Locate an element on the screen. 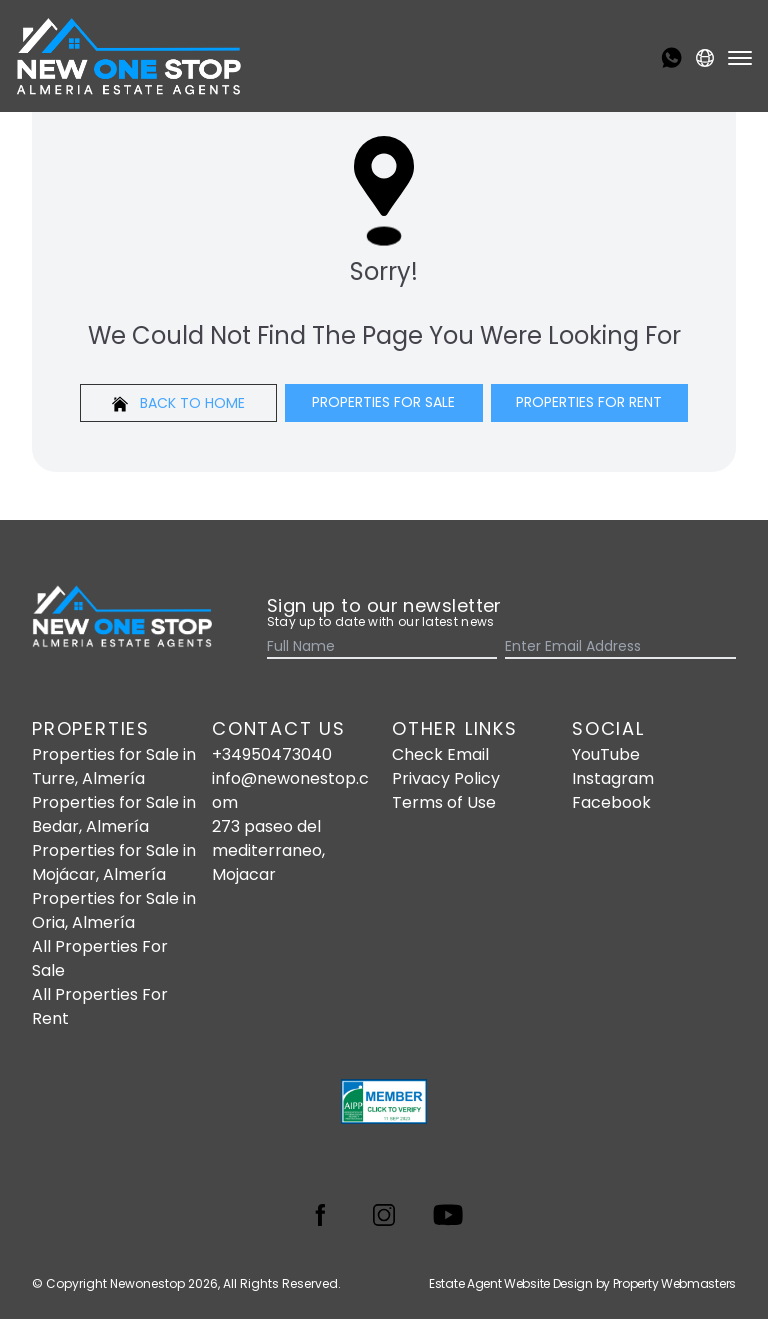 This screenshot has height=1319, width=768. 273 paseo del mediterraneo, Mojacar is located at coordinates (268, 850).